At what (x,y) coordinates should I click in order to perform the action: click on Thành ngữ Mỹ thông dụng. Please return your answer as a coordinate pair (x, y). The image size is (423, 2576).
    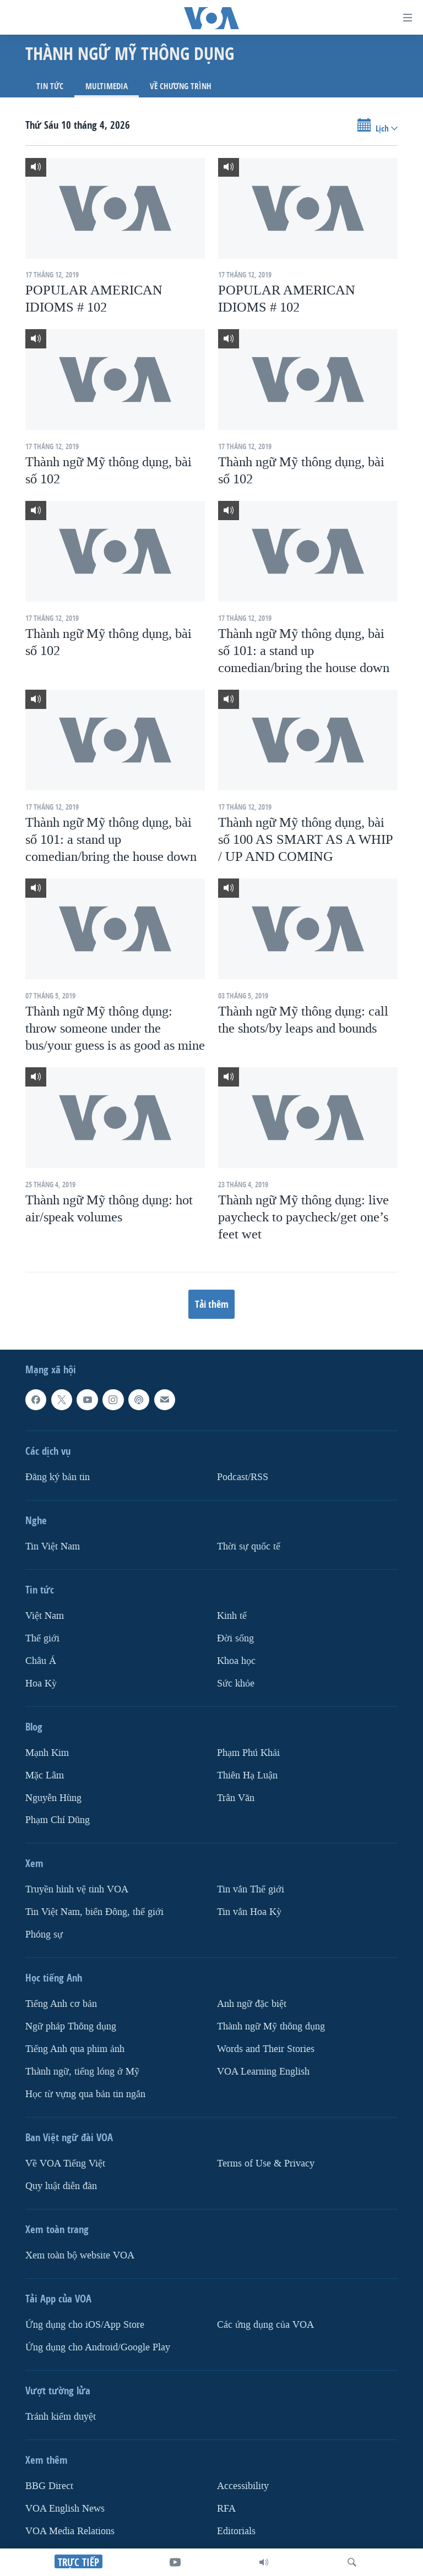
    Looking at the image, I should click on (271, 2026).